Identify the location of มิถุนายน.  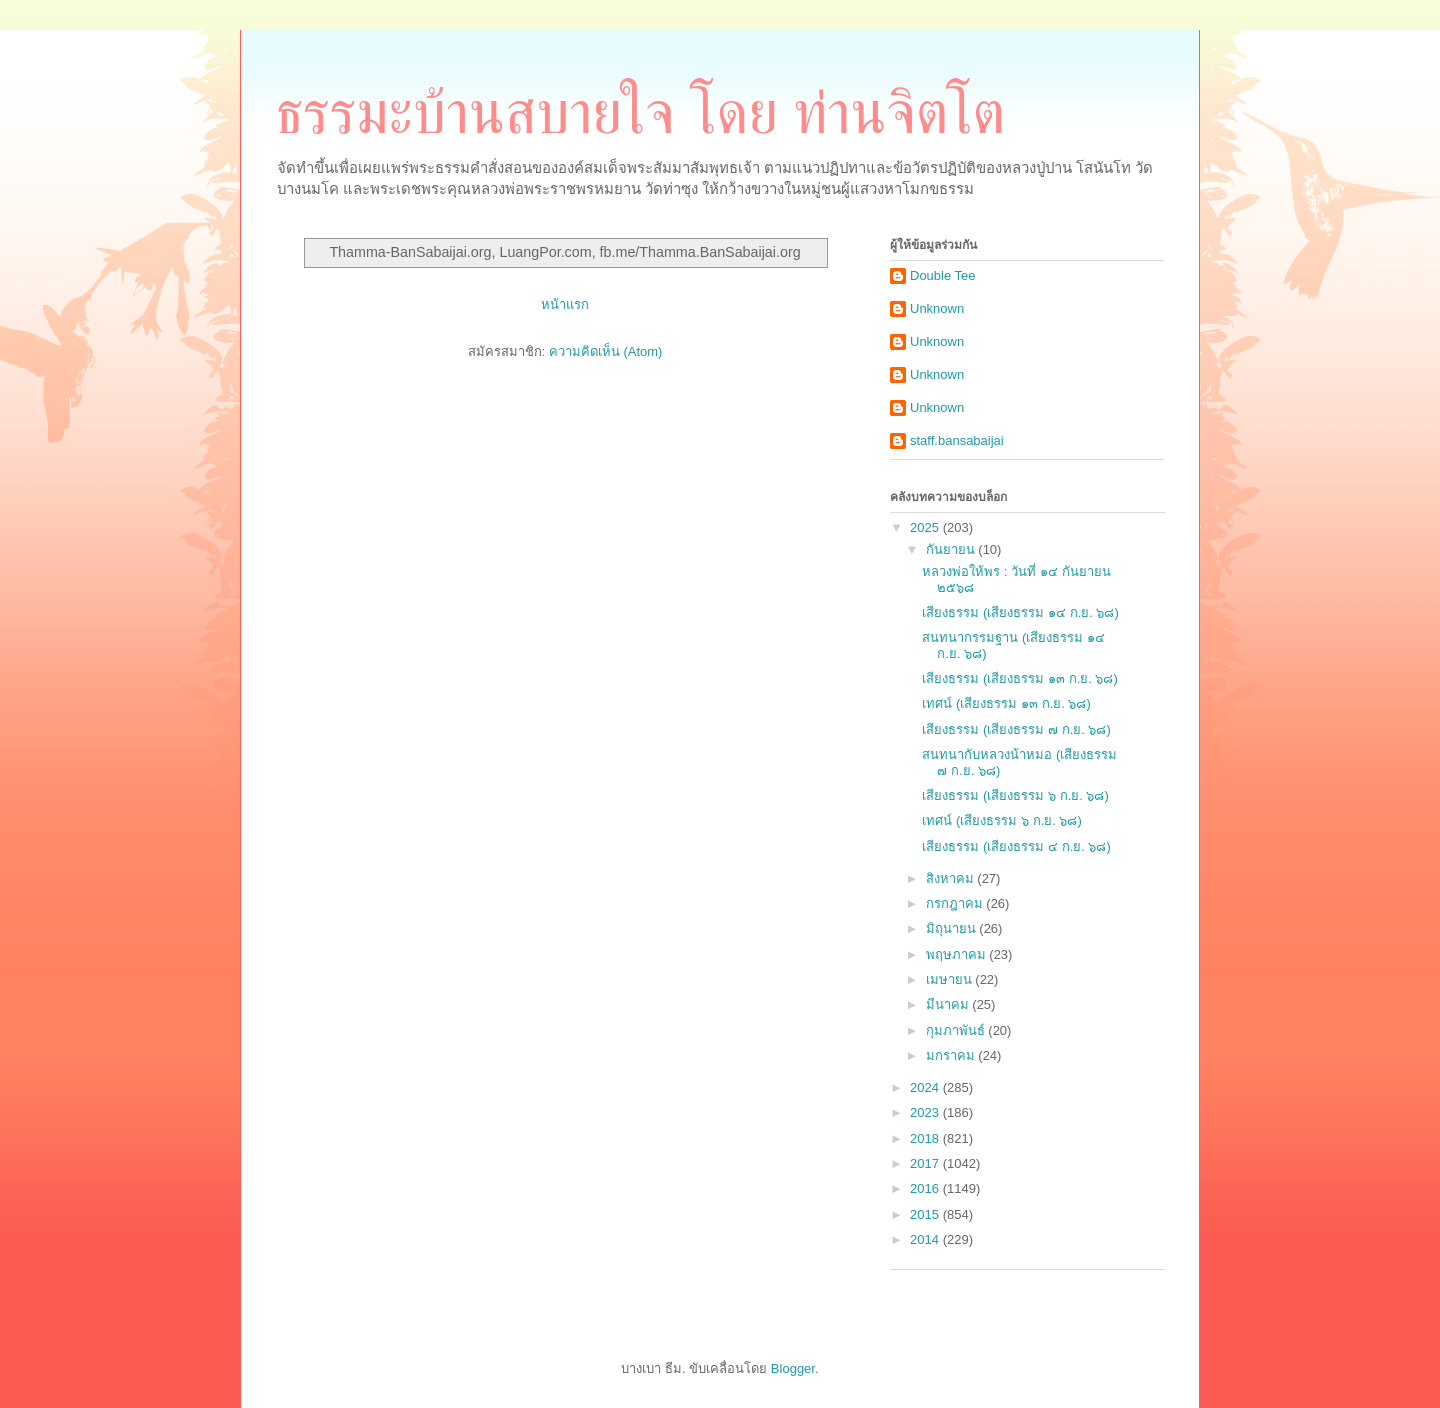
(953, 928).